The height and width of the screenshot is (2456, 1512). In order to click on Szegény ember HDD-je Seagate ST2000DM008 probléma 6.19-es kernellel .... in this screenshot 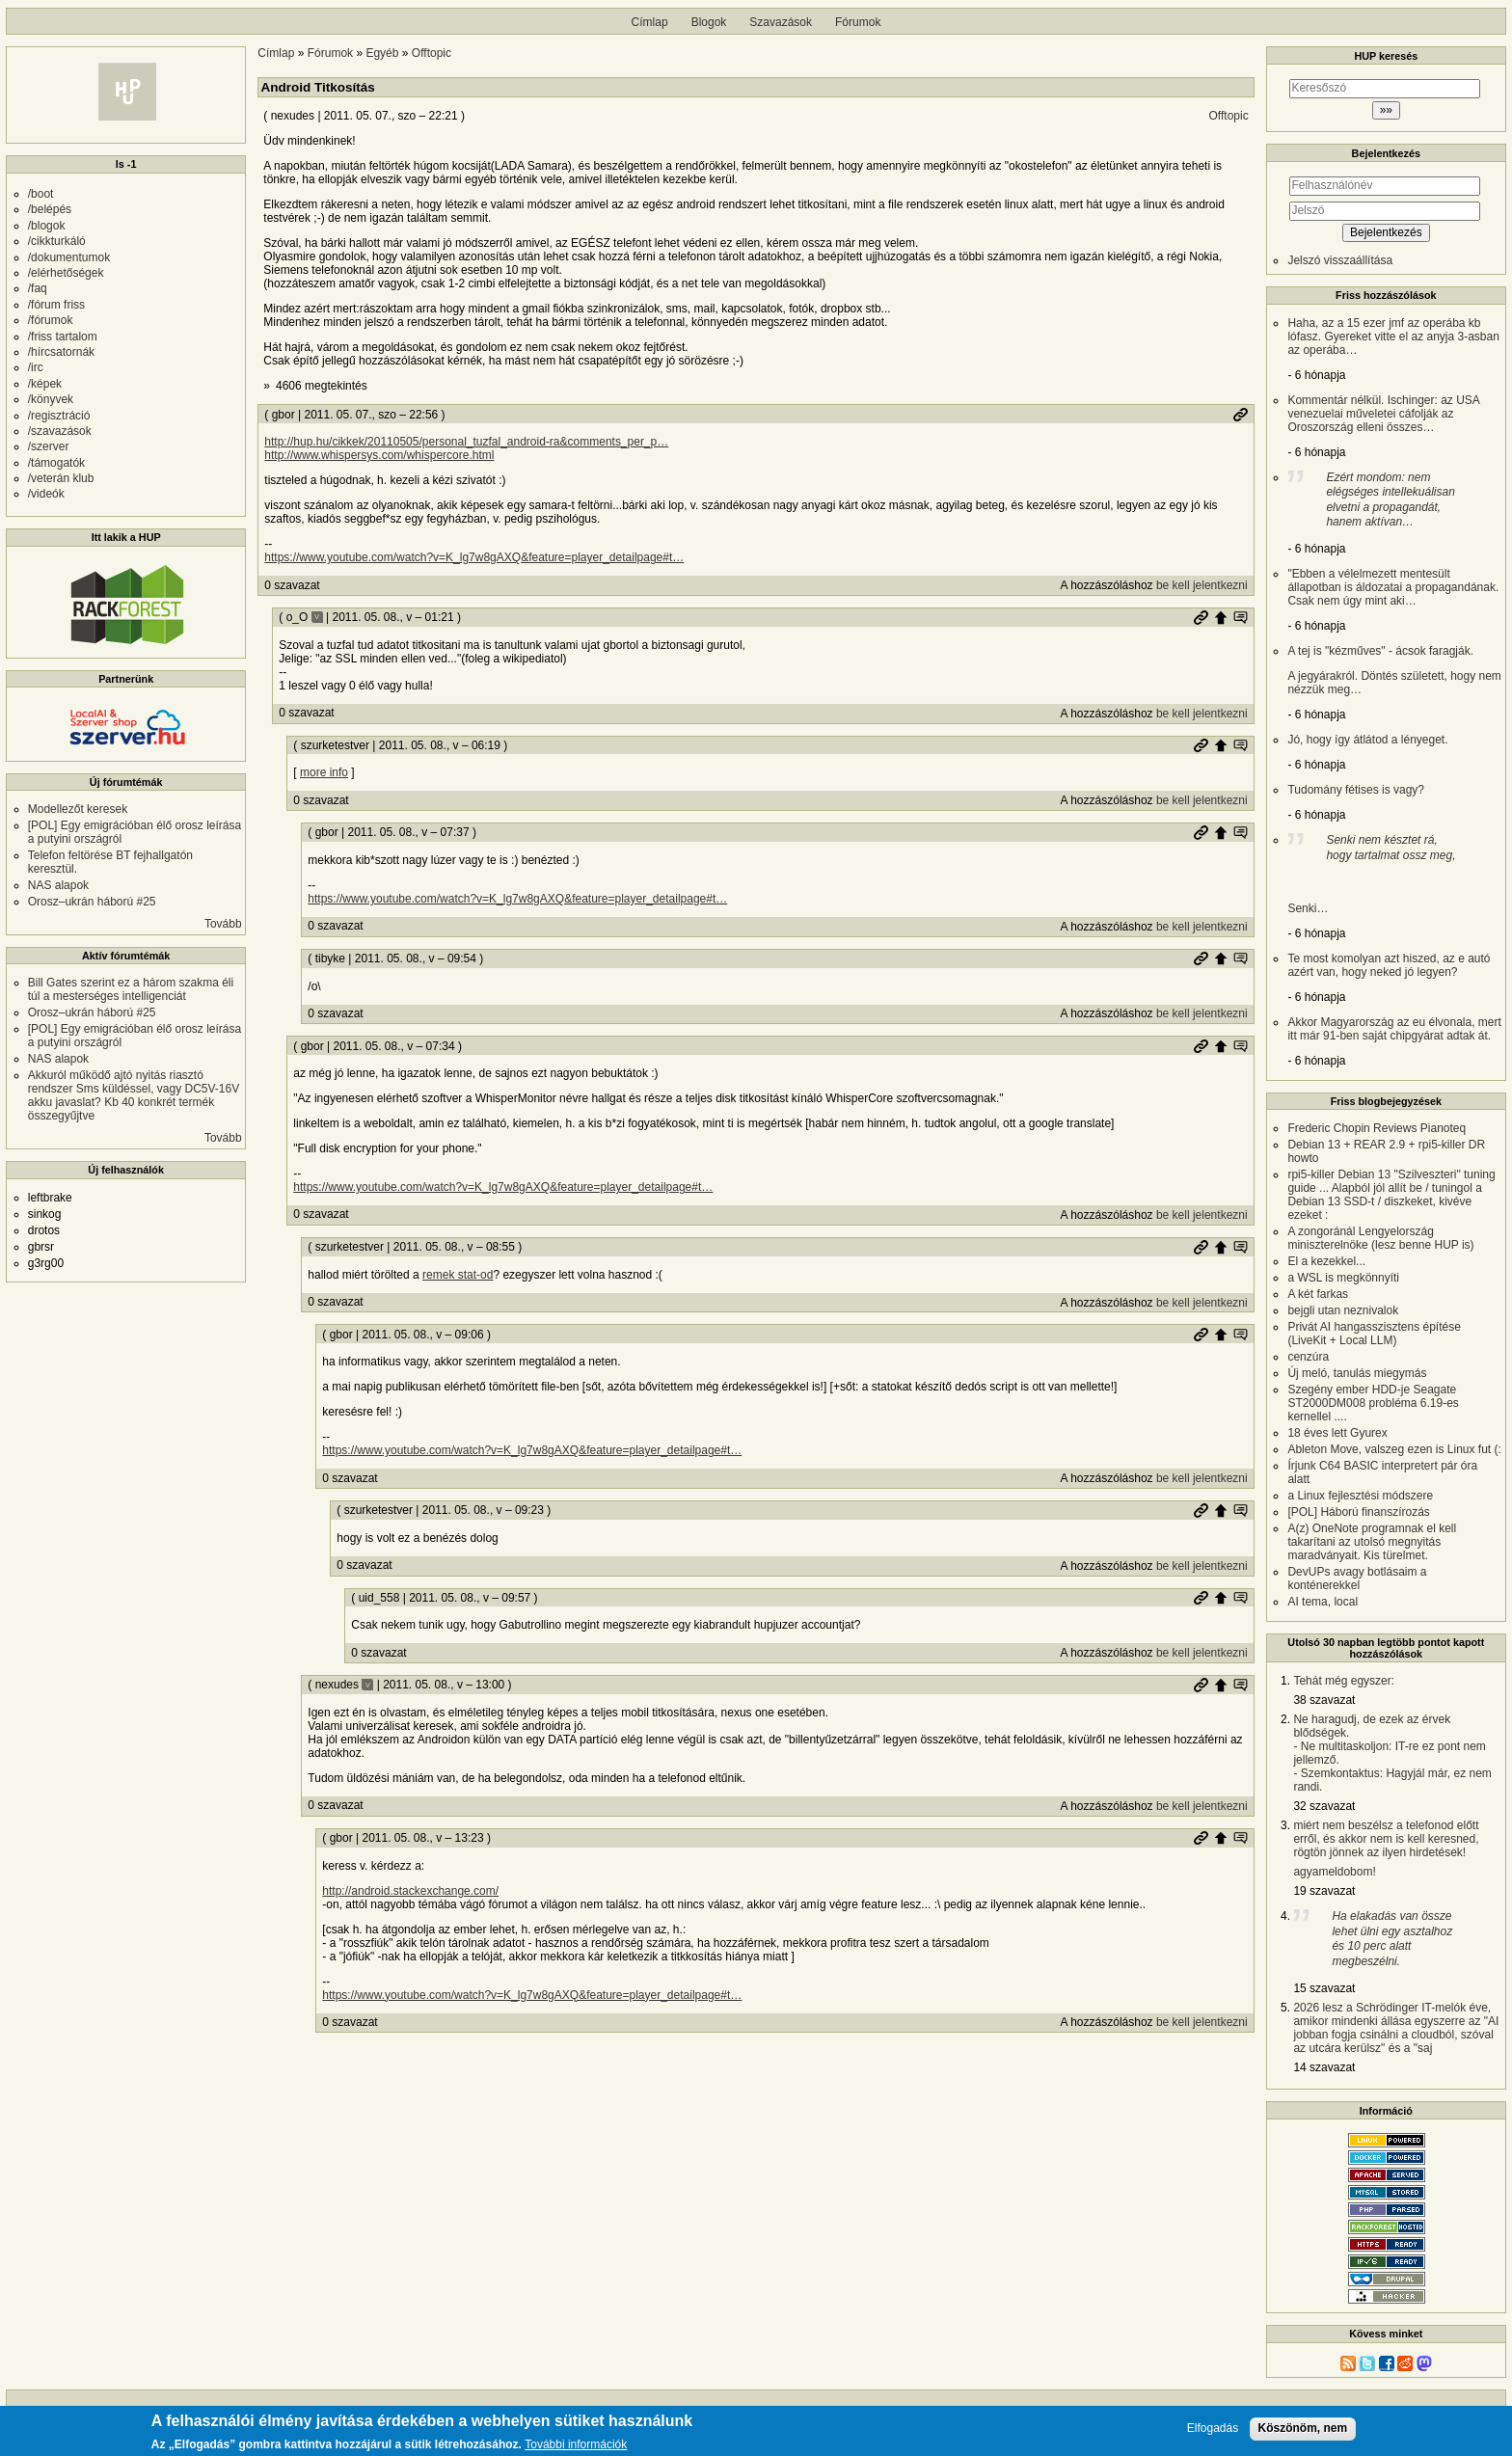, I will do `click(1372, 1403)`.